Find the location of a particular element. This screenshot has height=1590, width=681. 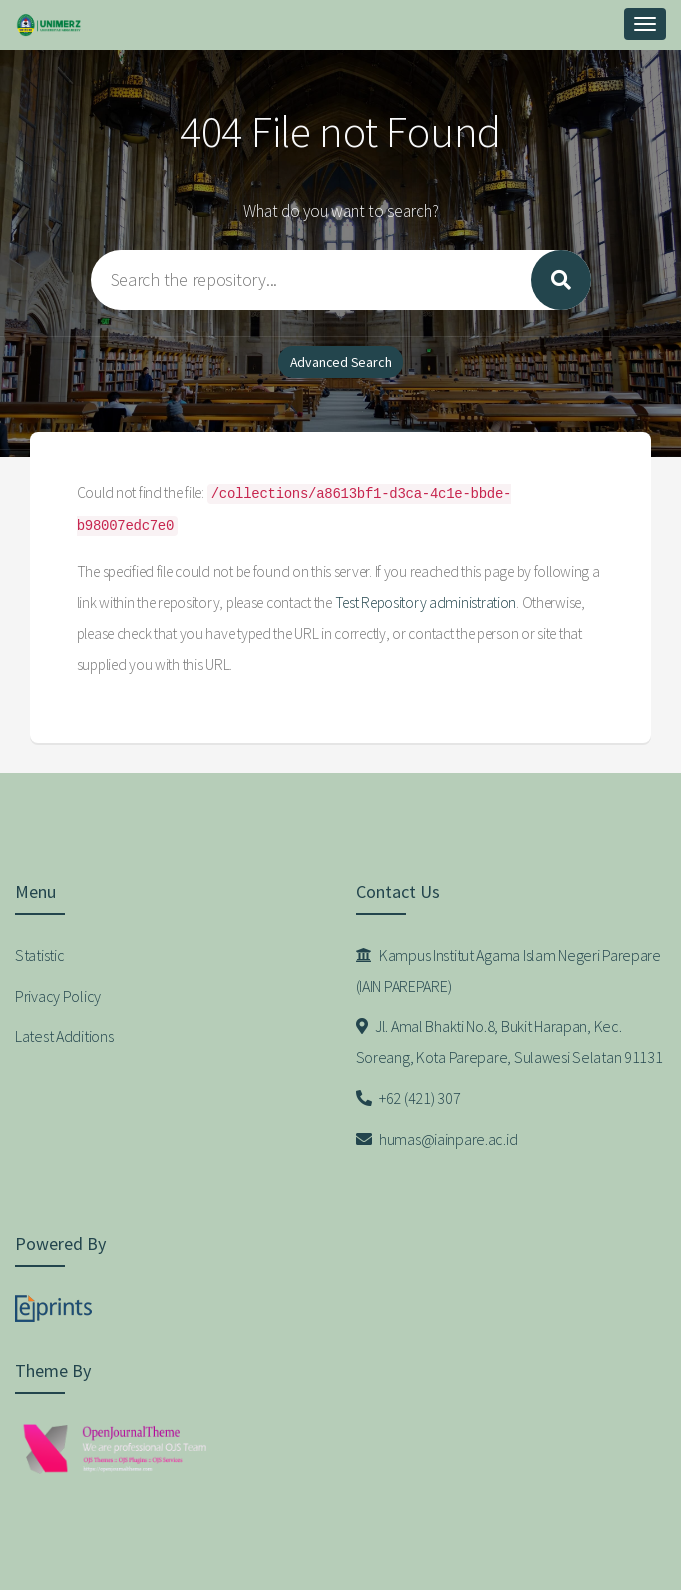

Latest Additions is located at coordinates (64, 1036).